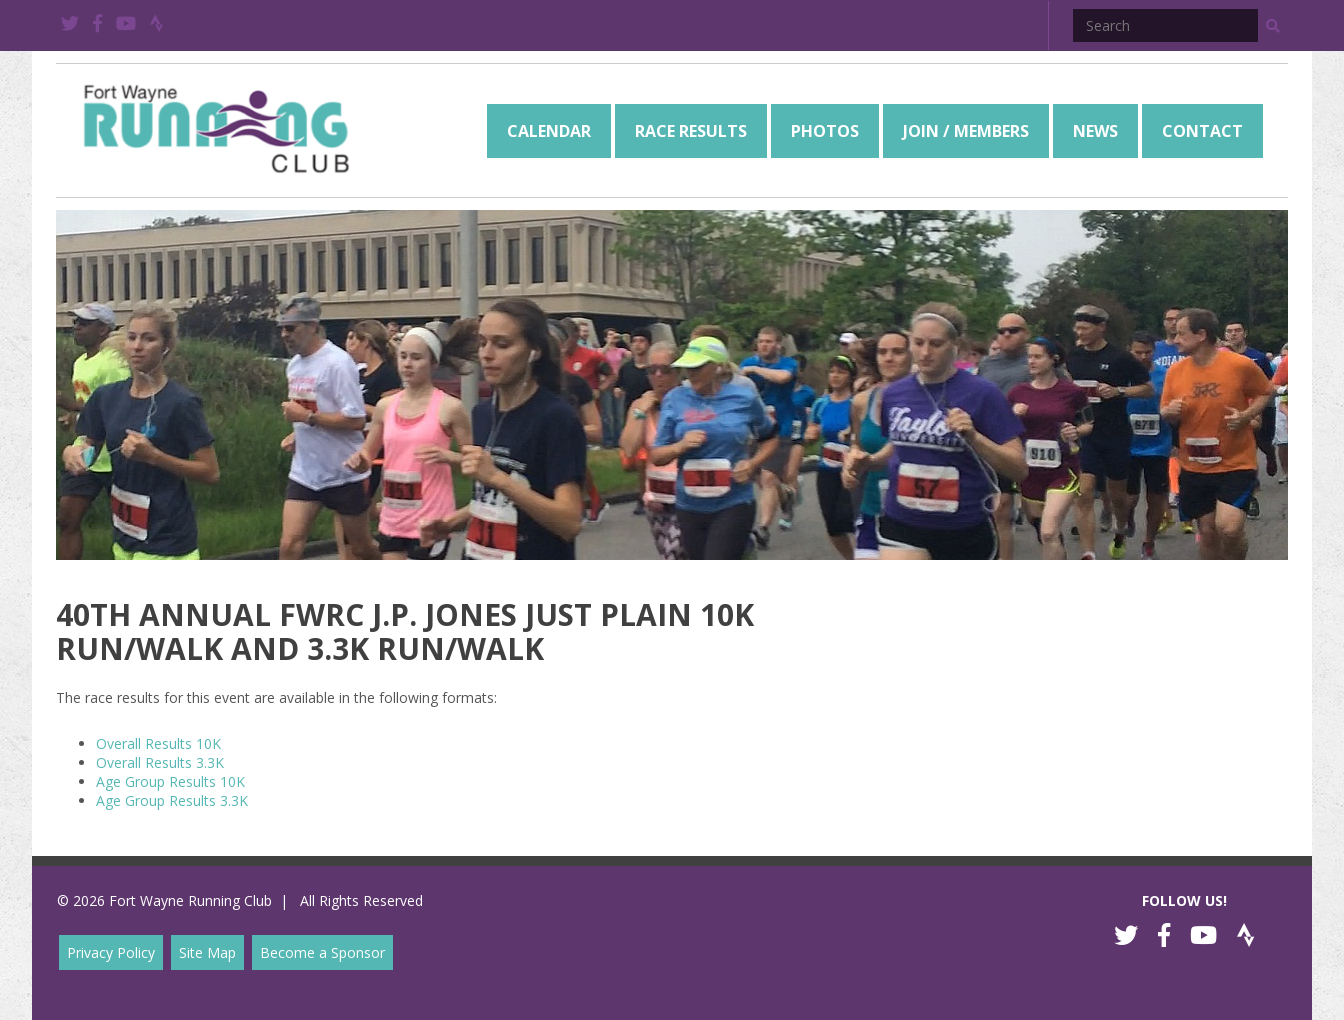 This screenshot has width=1344, height=1020. I want to click on Become a Sponsor, so click(322, 952).